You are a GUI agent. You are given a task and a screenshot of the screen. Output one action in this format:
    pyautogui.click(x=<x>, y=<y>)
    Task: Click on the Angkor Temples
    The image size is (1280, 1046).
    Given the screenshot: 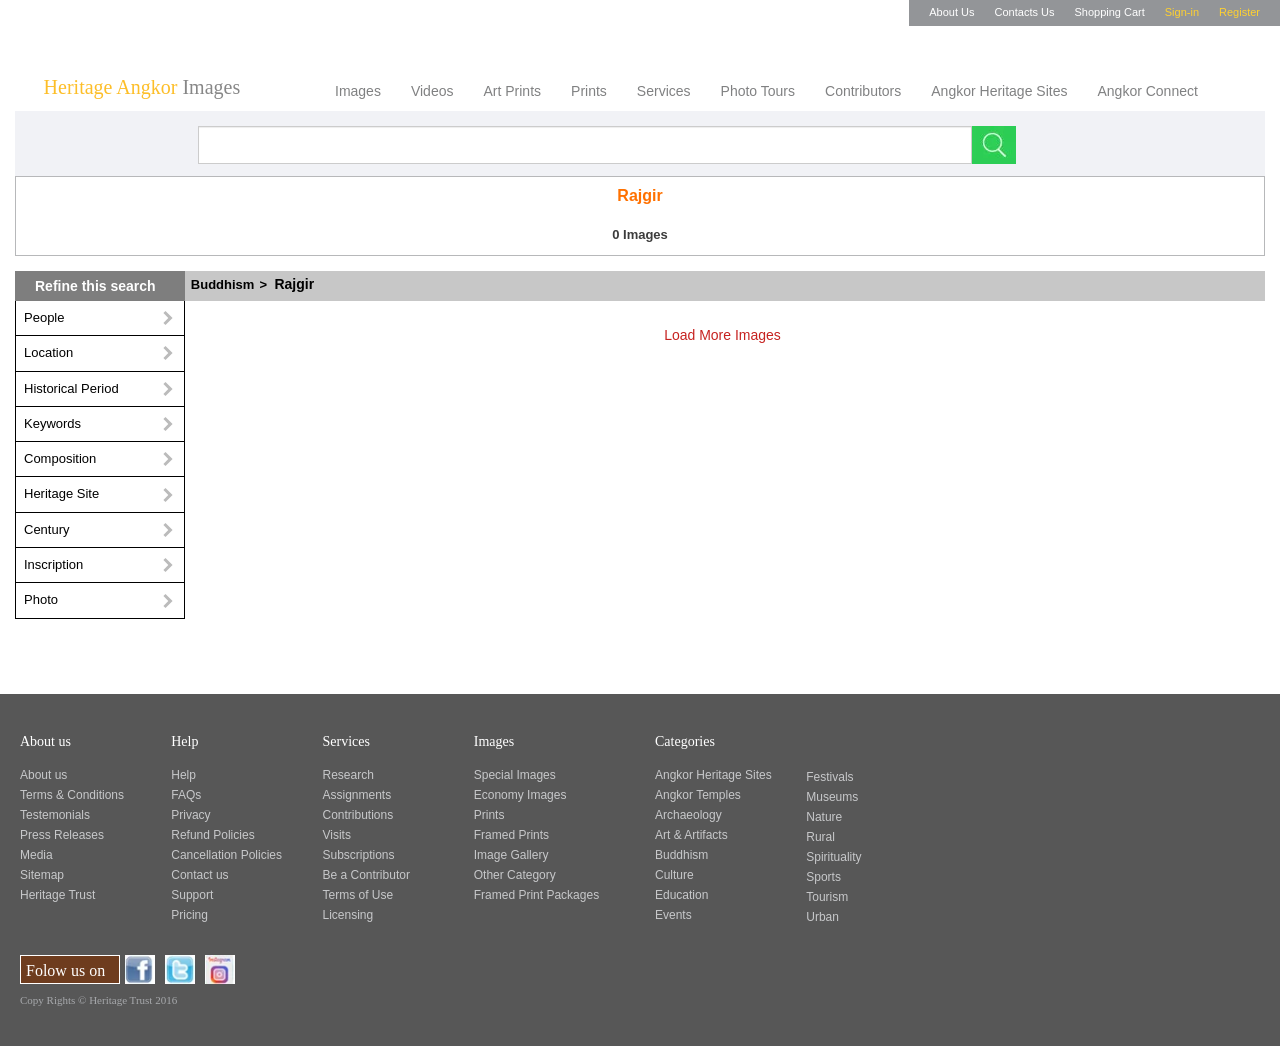 What is the action you would take?
    pyautogui.click(x=698, y=795)
    